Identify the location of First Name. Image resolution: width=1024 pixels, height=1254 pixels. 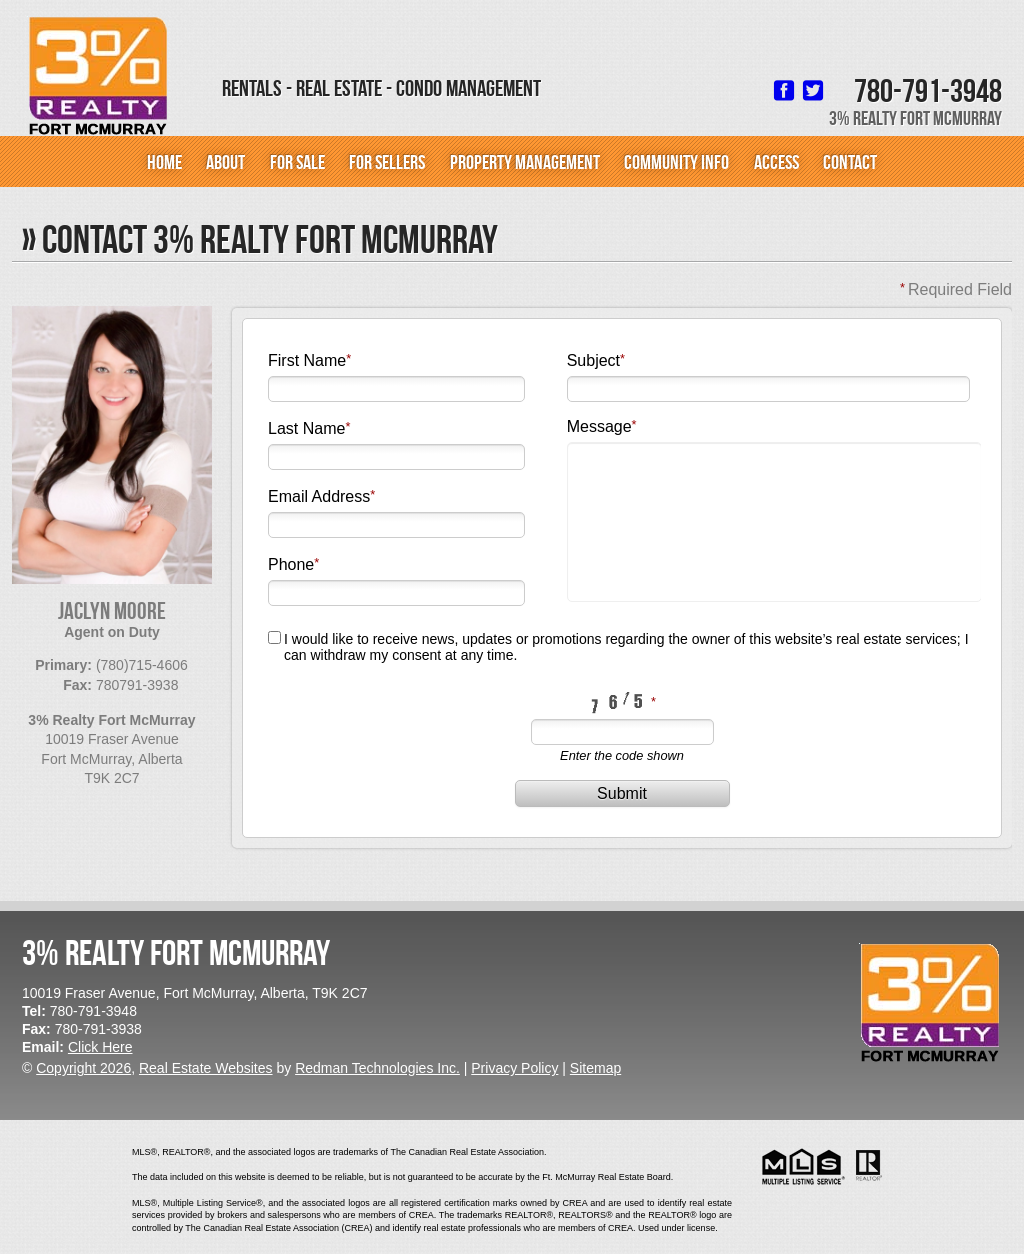
(307, 360).